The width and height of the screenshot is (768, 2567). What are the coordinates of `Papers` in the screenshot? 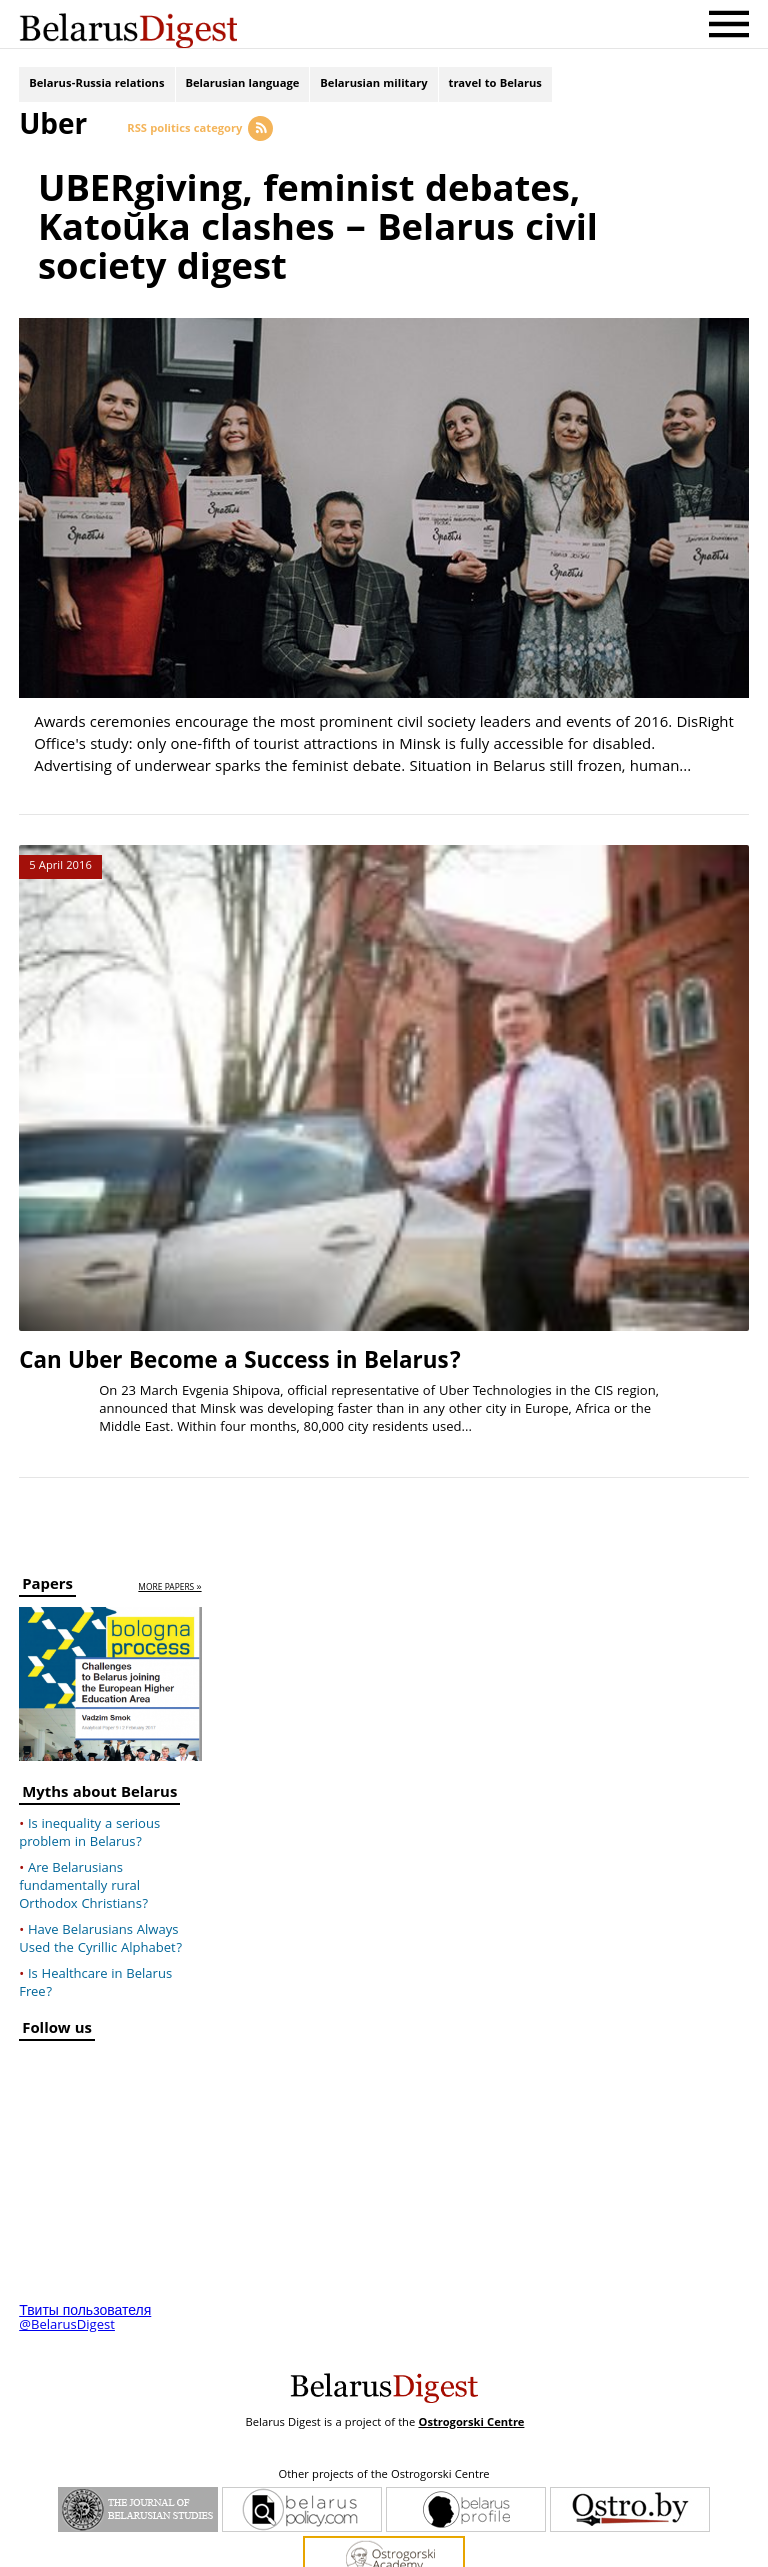 It's located at (47, 1526).